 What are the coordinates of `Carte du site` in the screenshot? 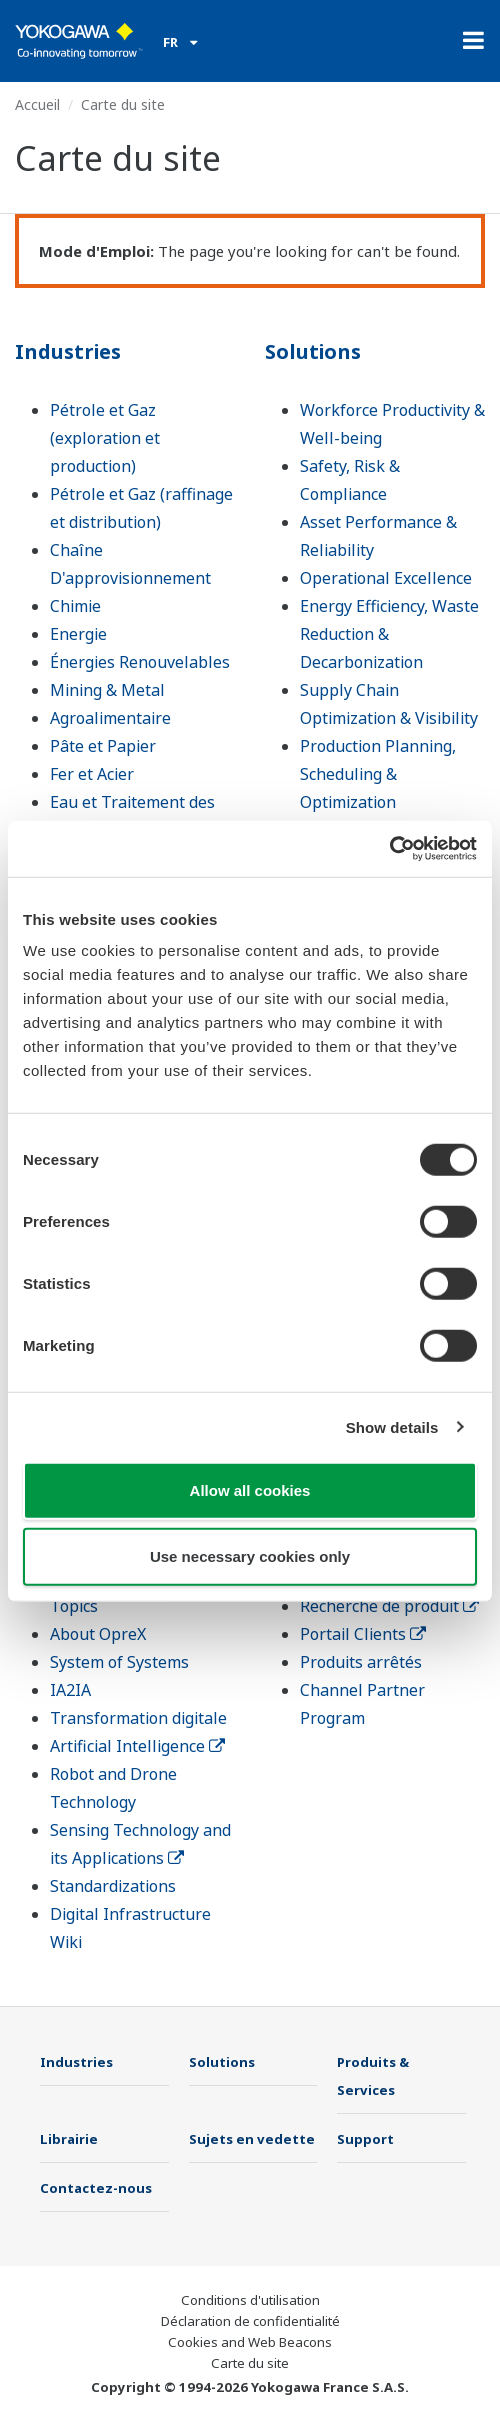 It's located at (250, 2363).